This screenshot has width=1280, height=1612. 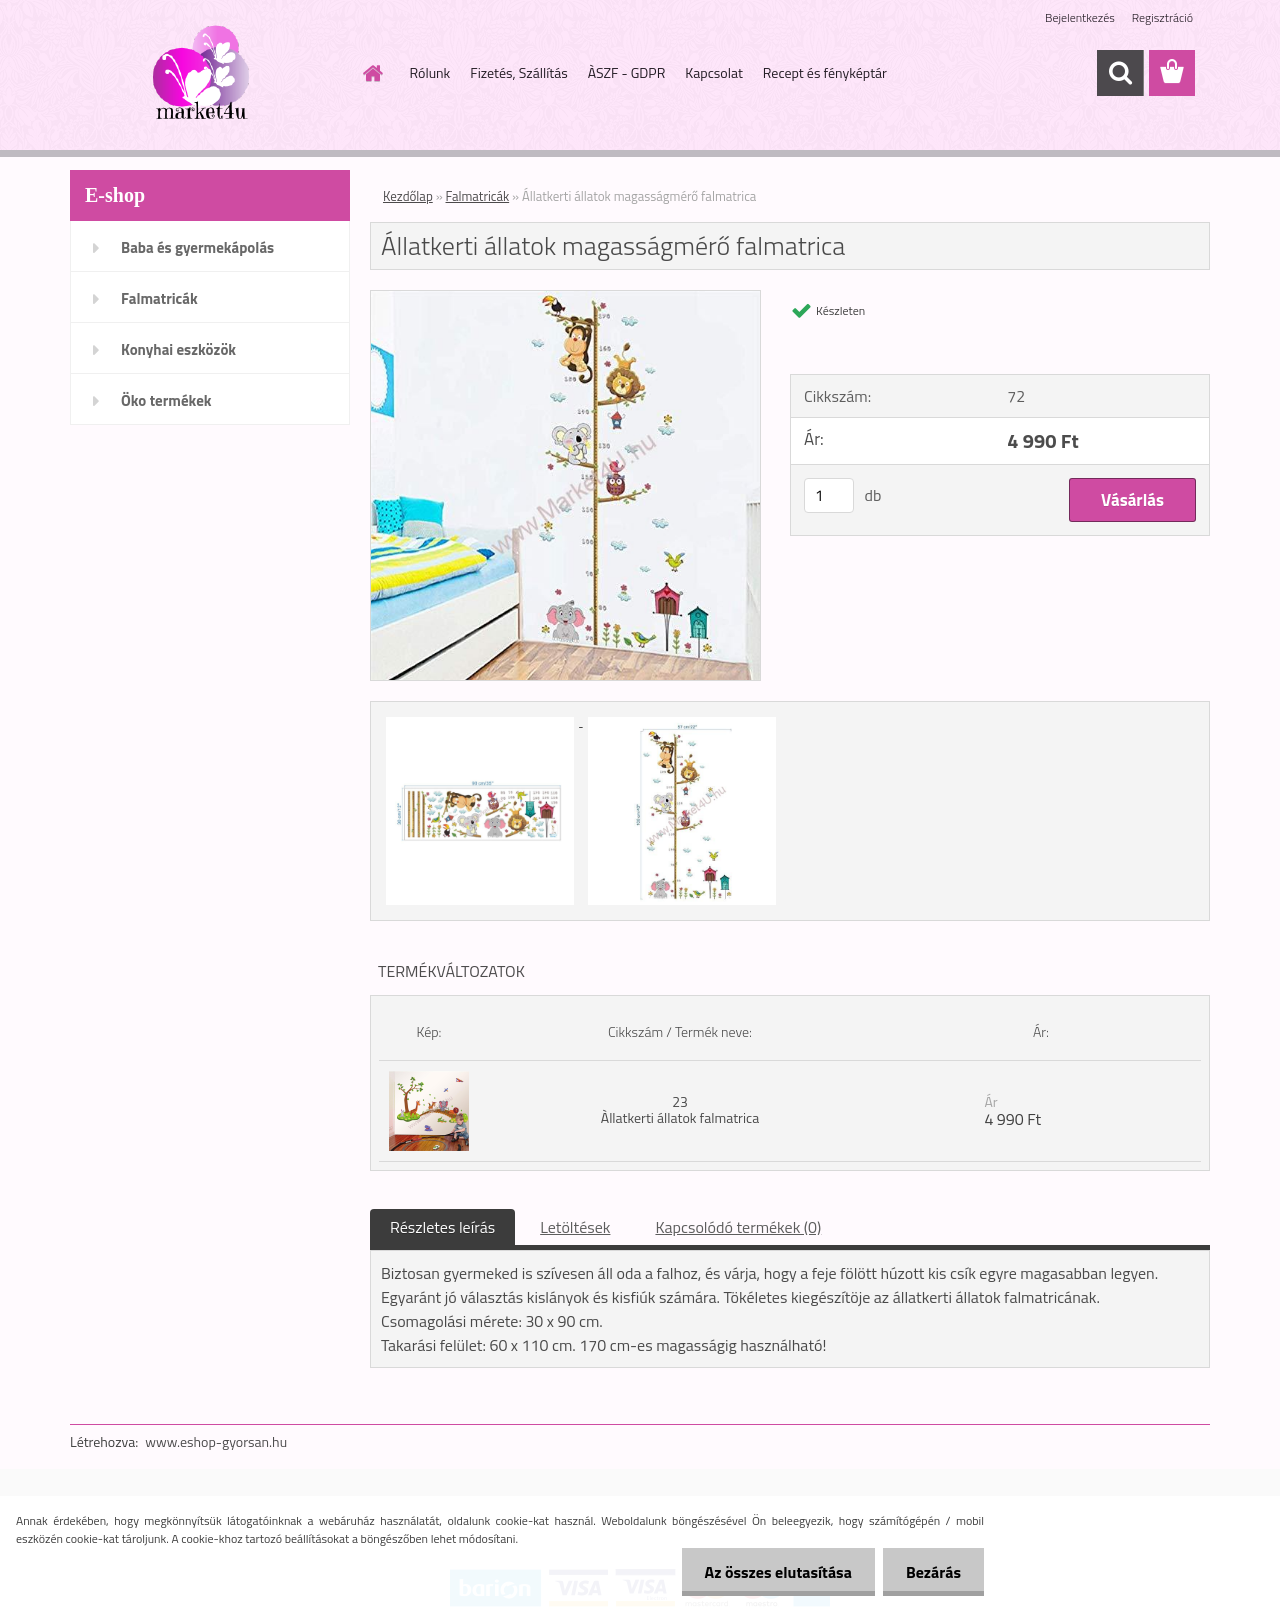 What do you see at coordinates (372, 73) in the screenshot?
I see `[Homepage]` at bounding box center [372, 73].